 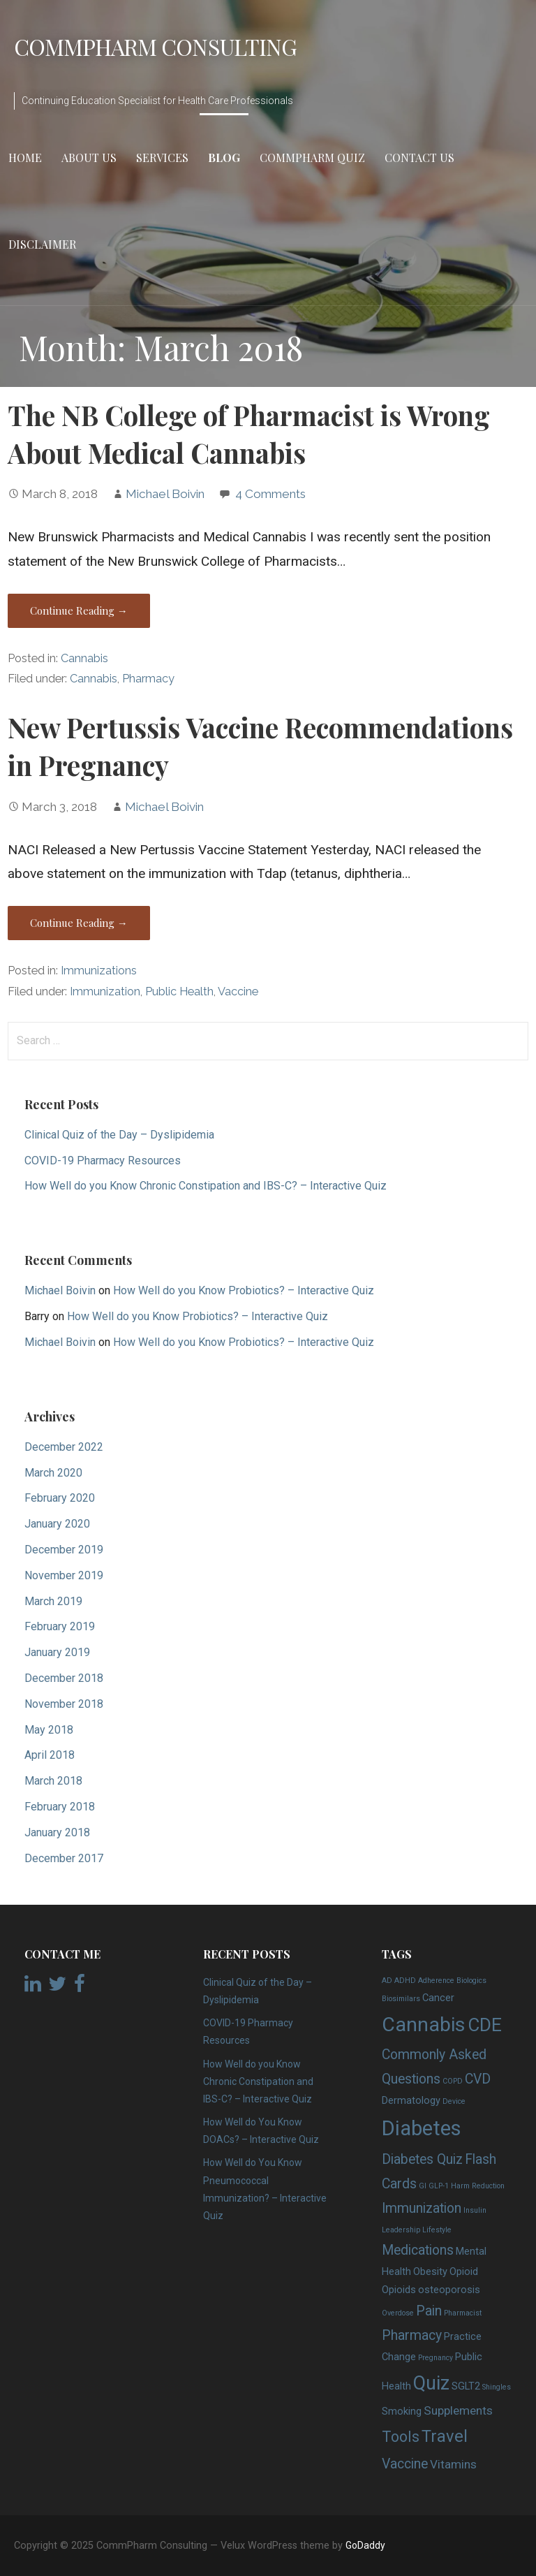 What do you see at coordinates (449, 2289) in the screenshot?
I see `osteoporosis [osteoporosis (2 items)]` at bounding box center [449, 2289].